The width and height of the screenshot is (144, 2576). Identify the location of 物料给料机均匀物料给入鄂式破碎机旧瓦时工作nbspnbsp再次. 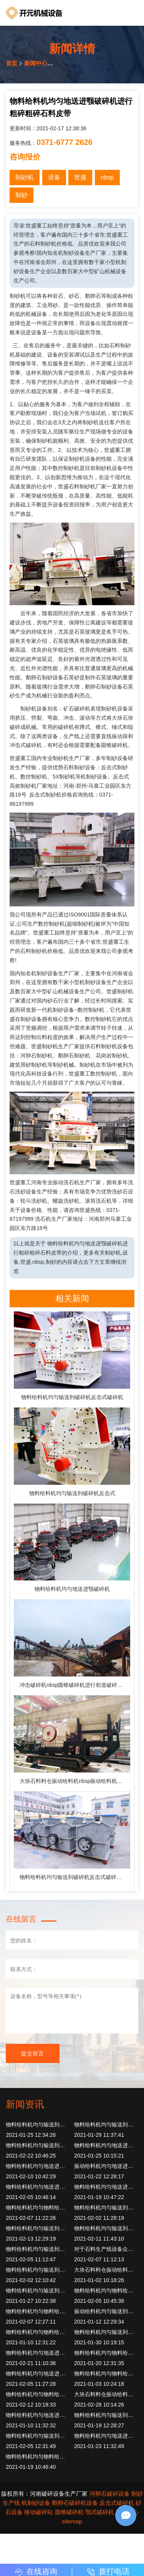
(38, 2456).